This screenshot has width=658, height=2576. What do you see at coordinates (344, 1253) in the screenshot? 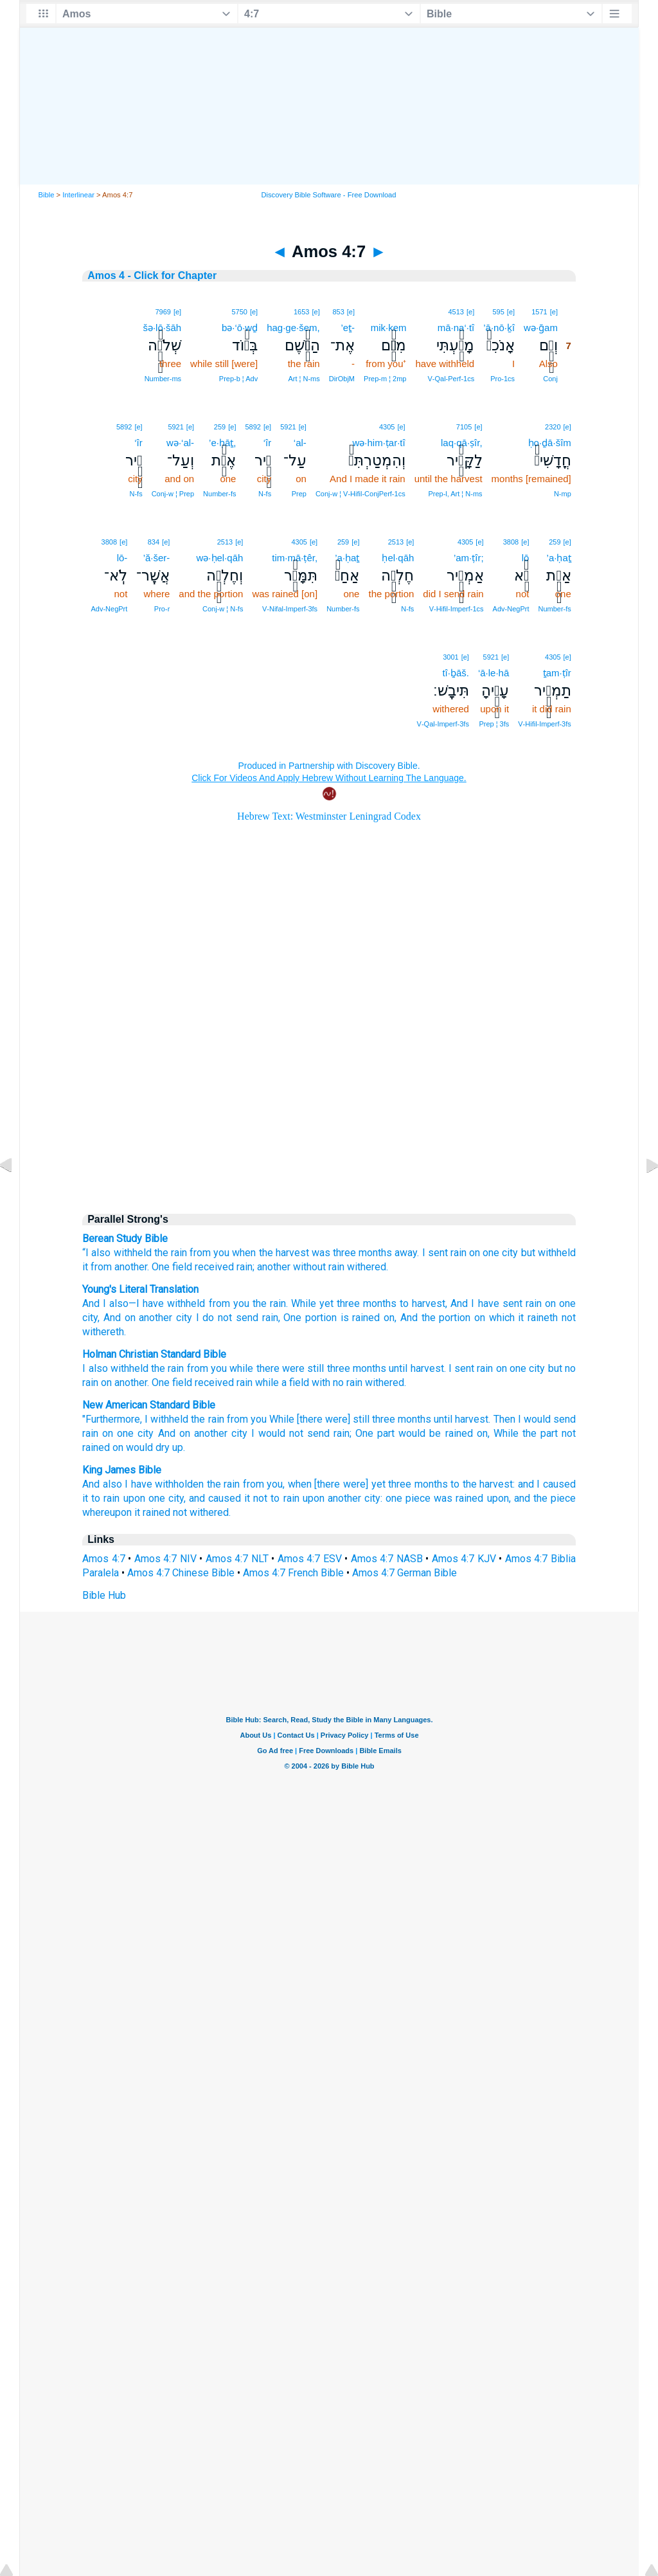
I see `three` at bounding box center [344, 1253].